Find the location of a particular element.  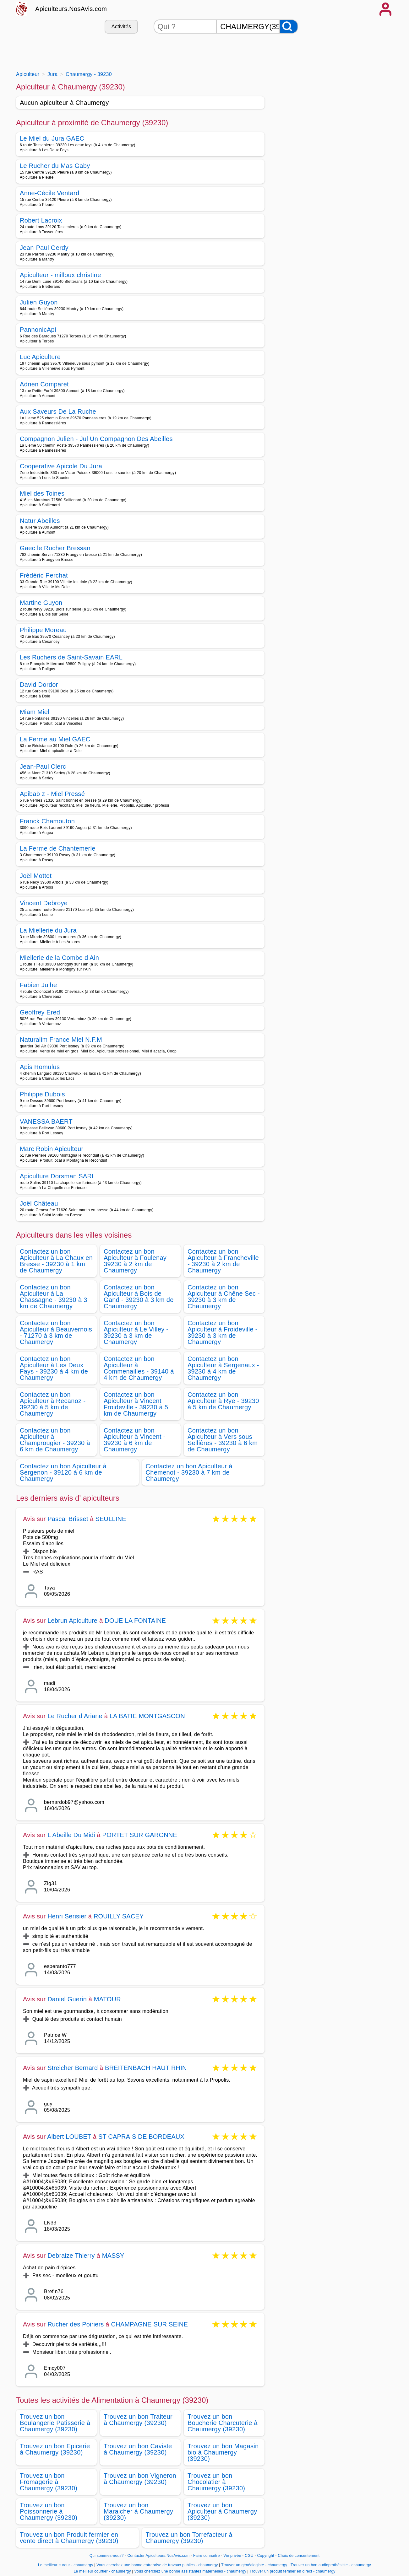

Adrien Comparet is located at coordinates (44, 384).